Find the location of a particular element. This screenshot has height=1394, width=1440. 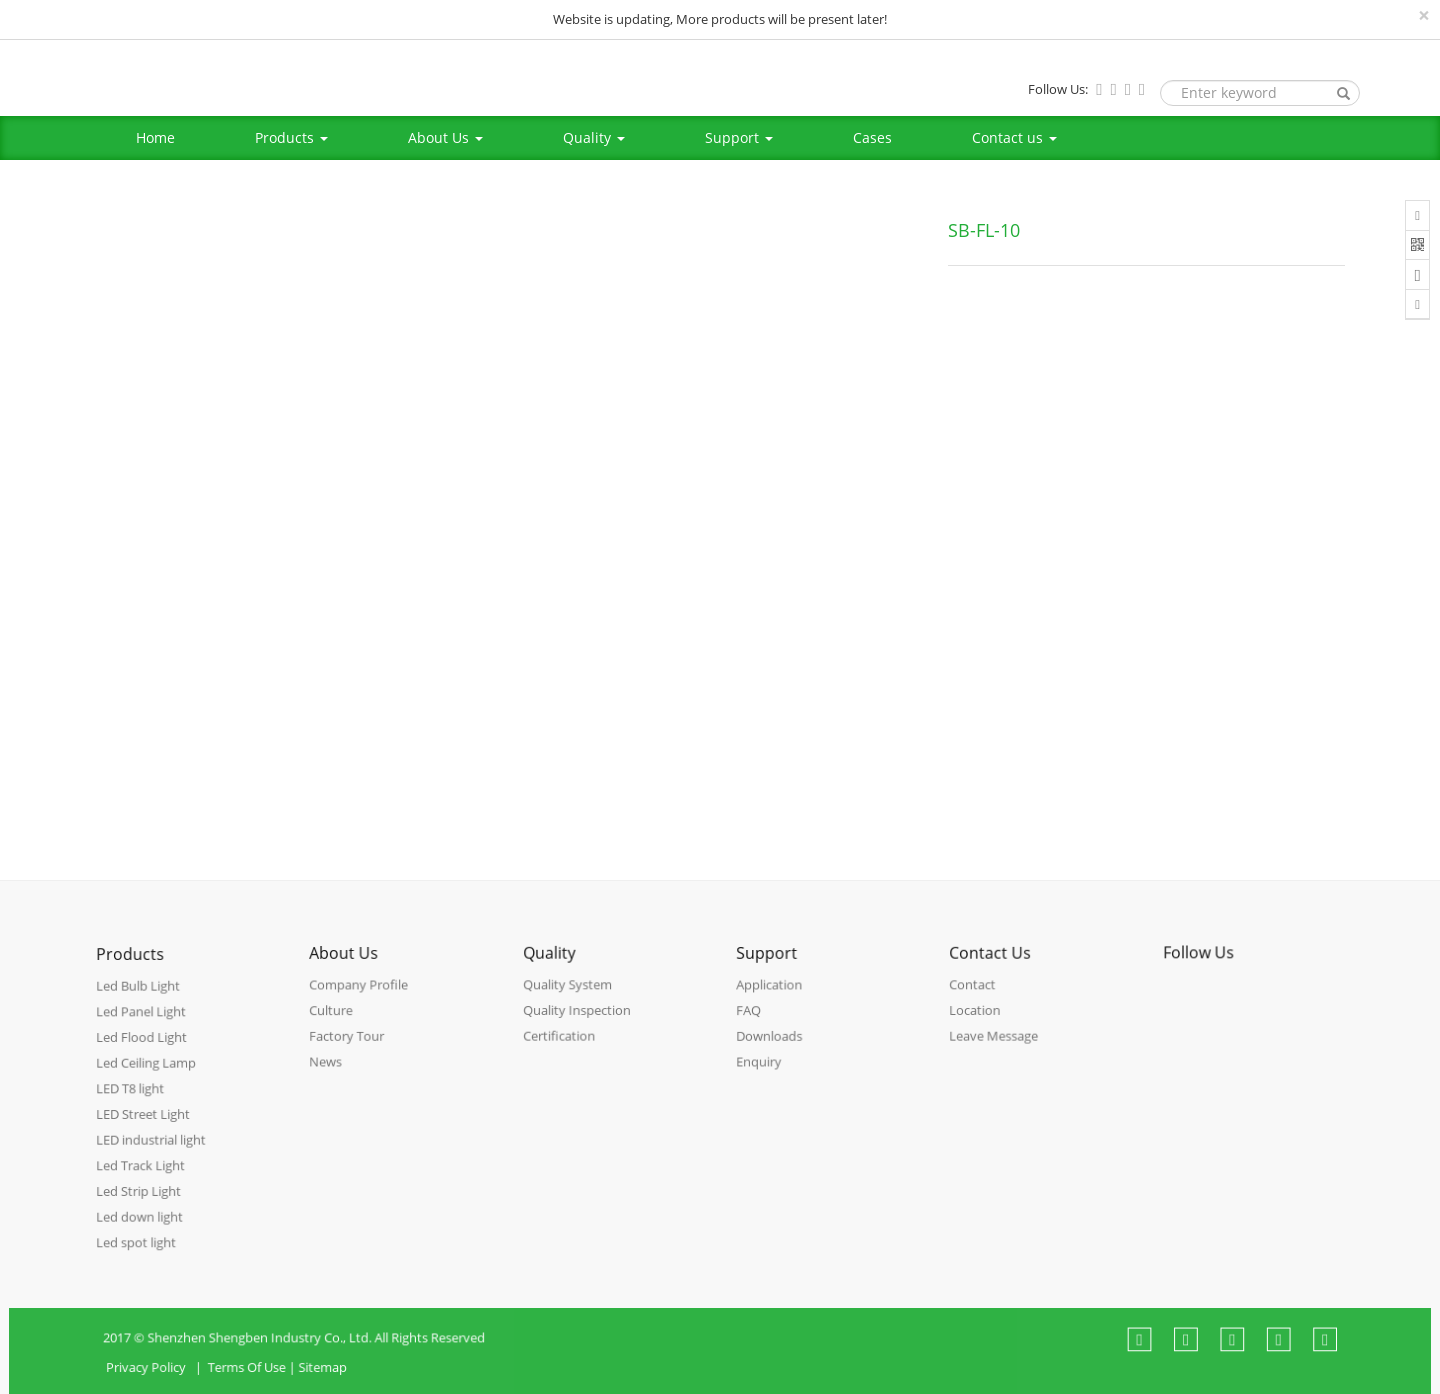

News is located at coordinates (331, 1074).